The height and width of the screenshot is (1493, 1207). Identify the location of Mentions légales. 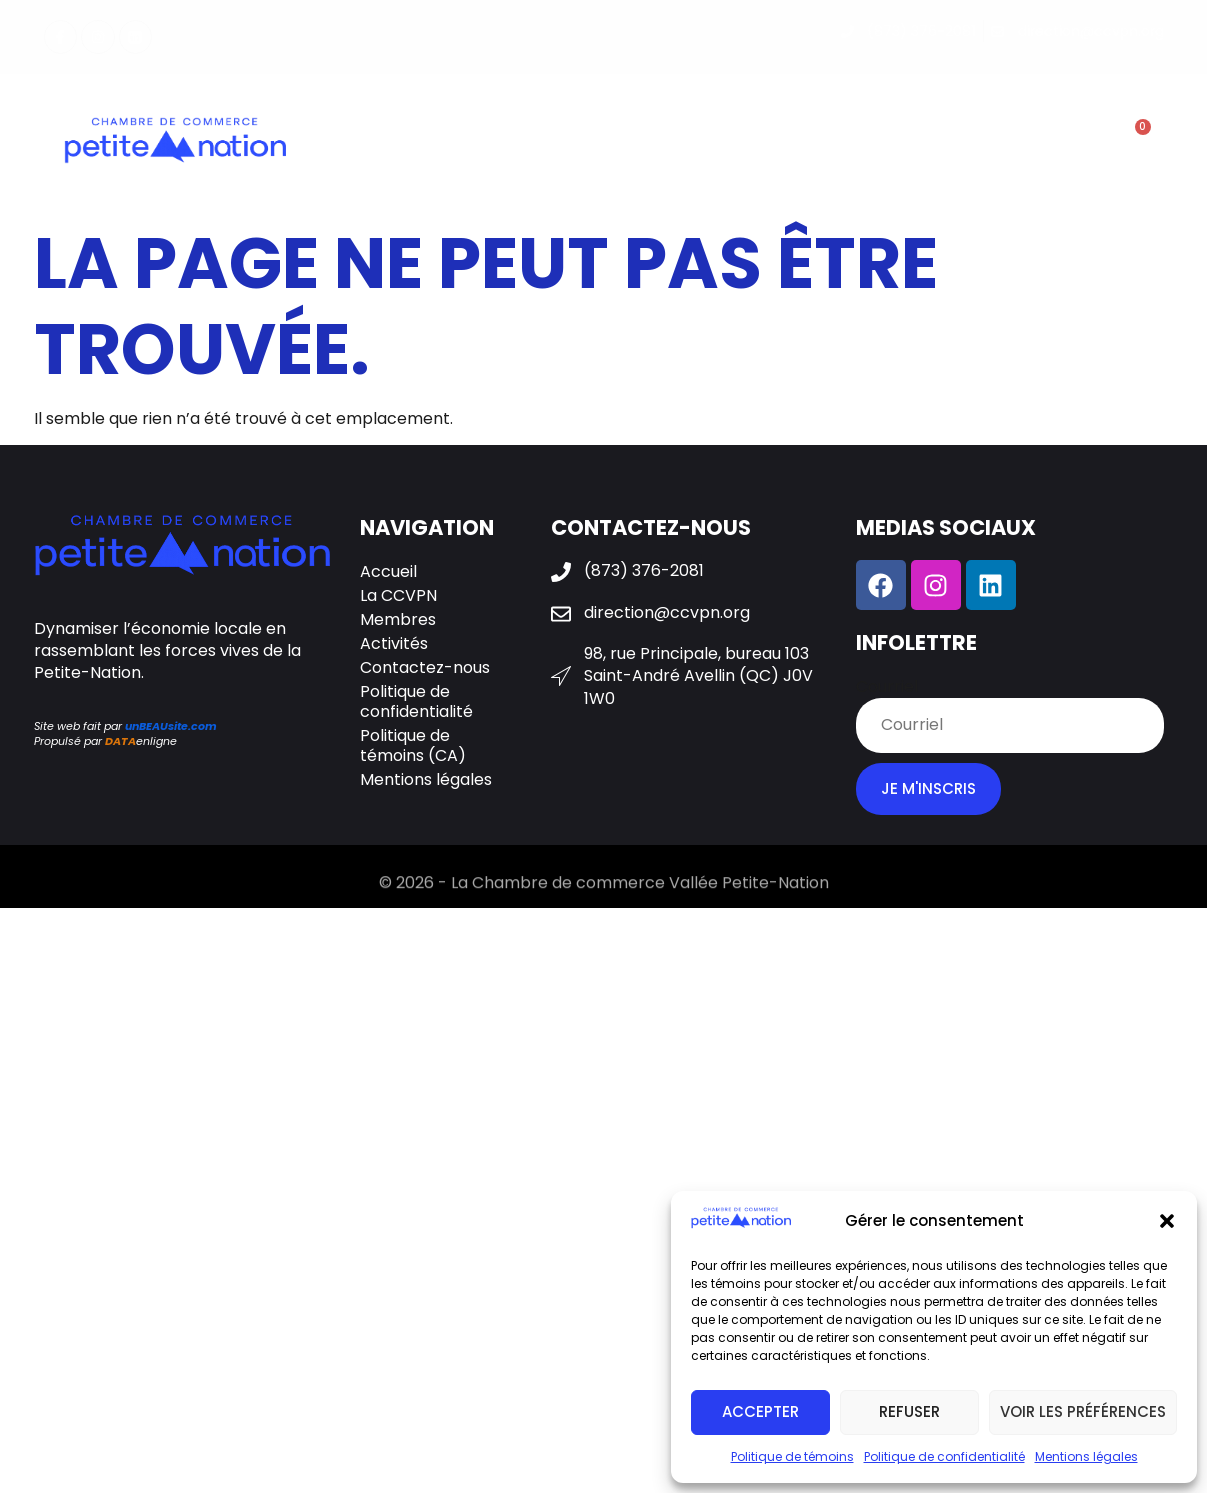
(1086, 1456).